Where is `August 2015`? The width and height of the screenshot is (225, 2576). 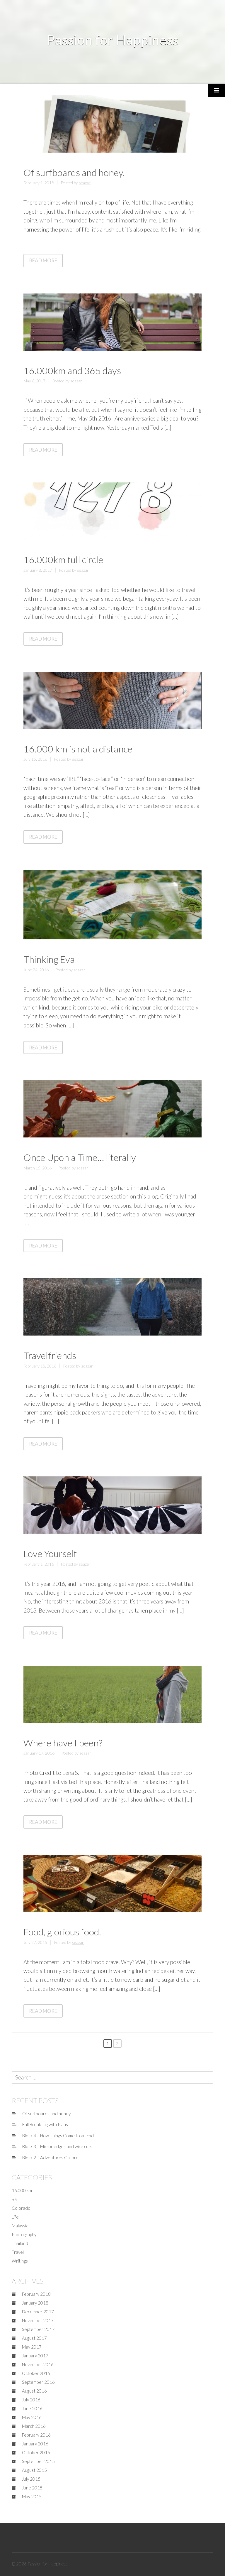 August 2015 is located at coordinates (34, 2470).